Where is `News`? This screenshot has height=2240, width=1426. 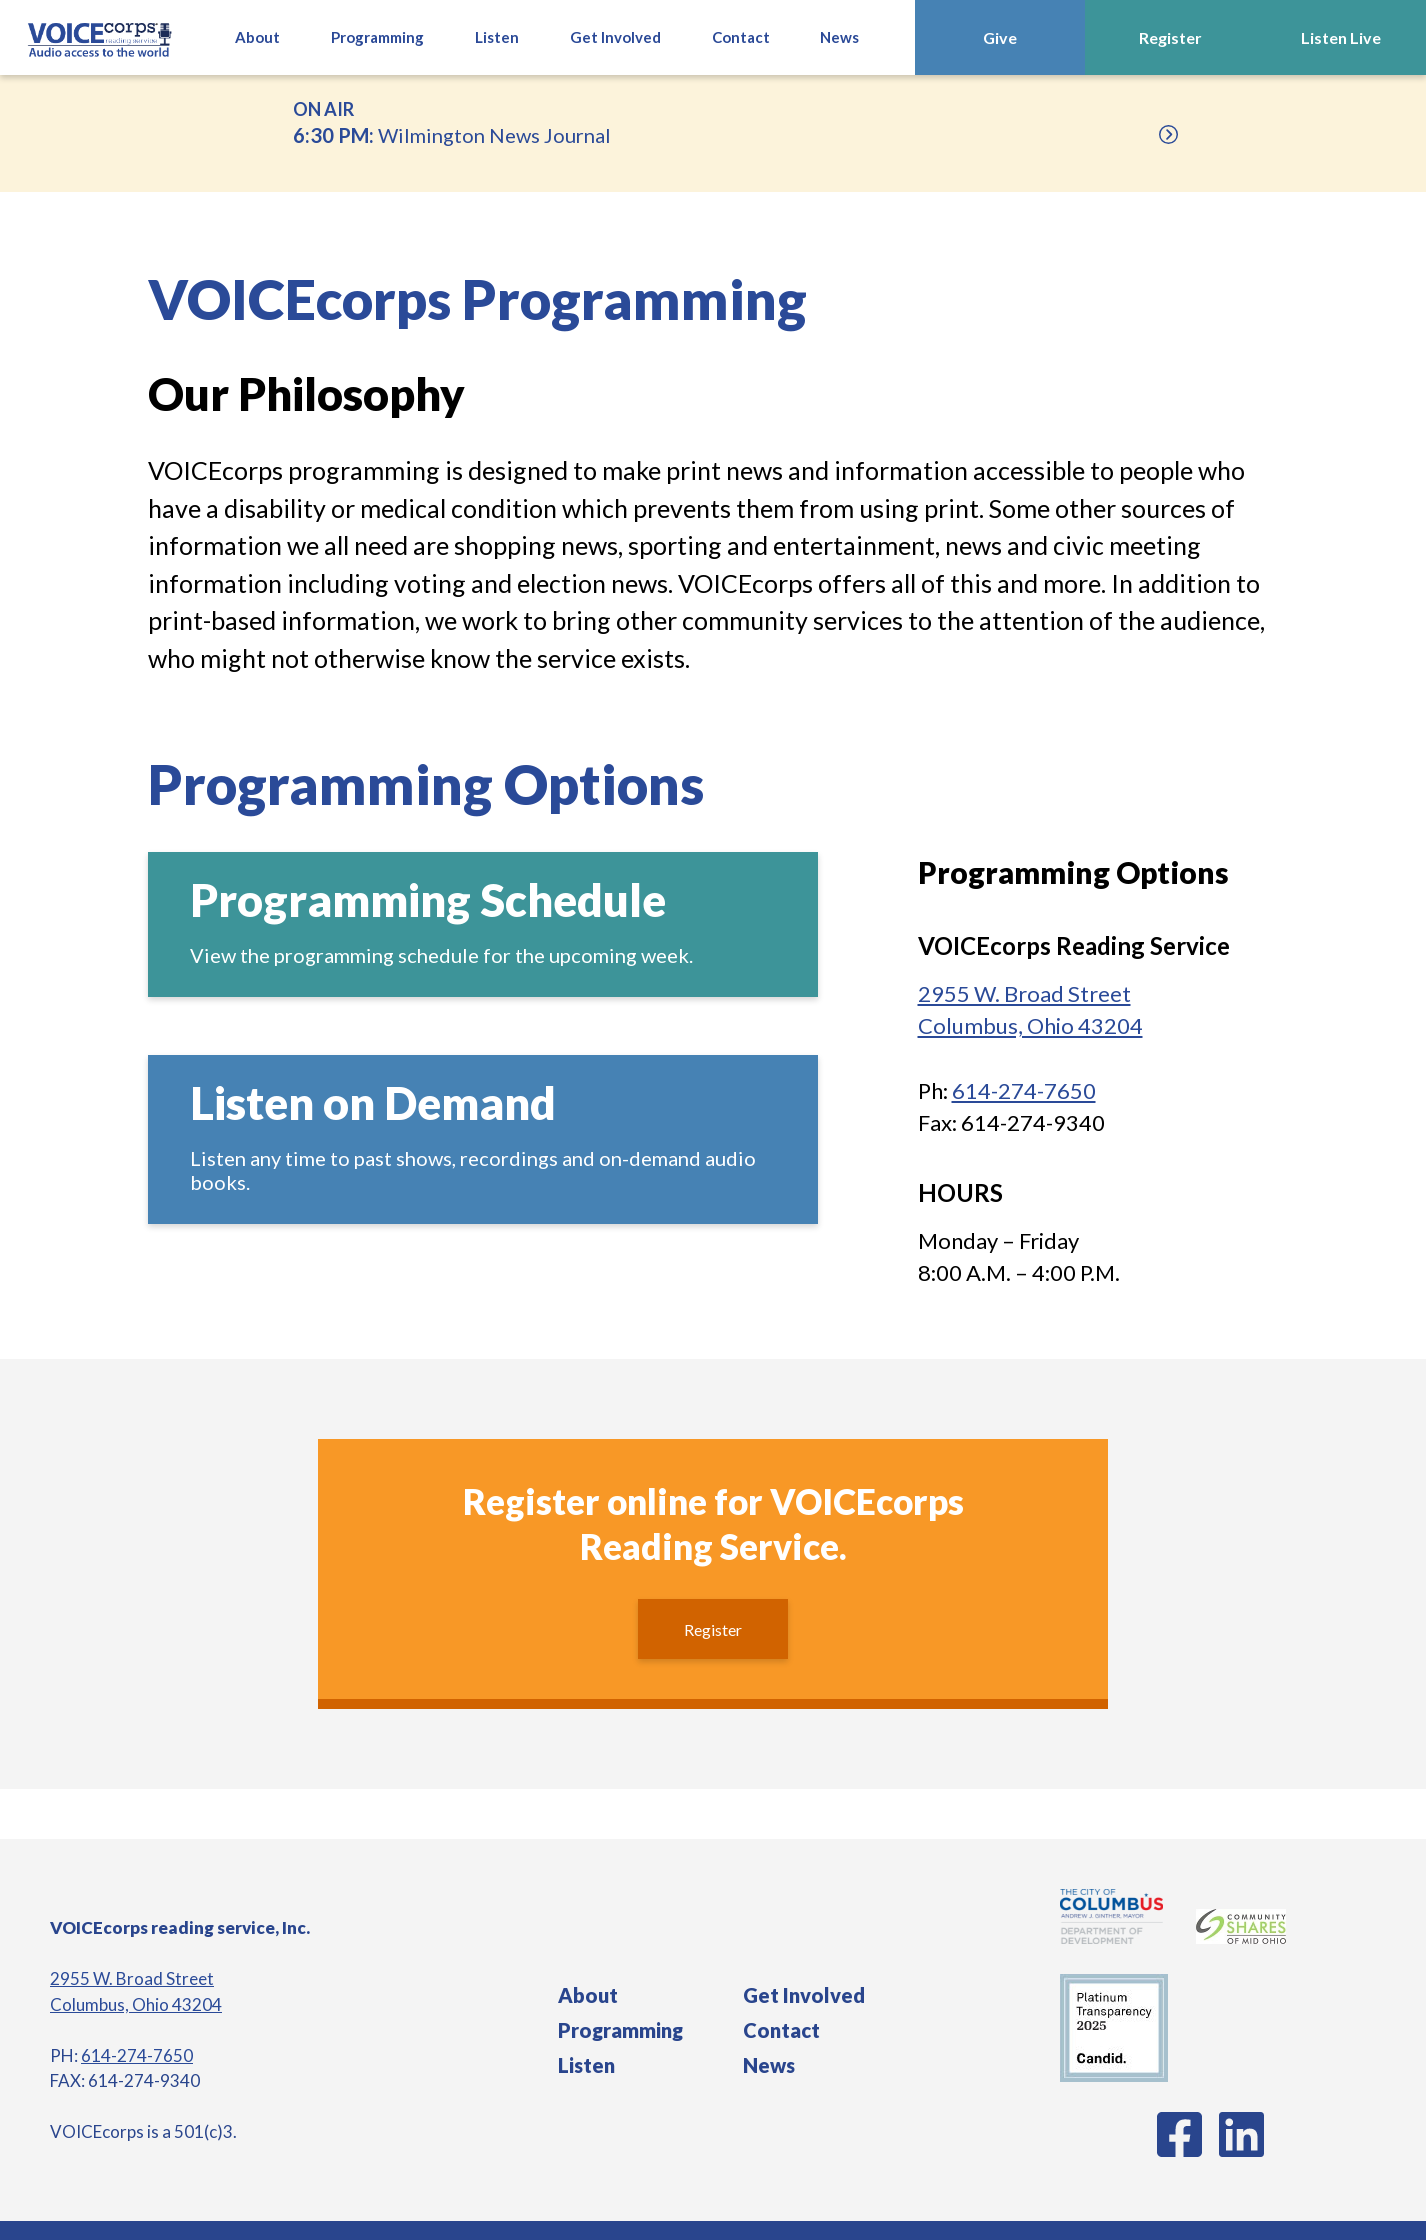 News is located at coordinates (839, 37).